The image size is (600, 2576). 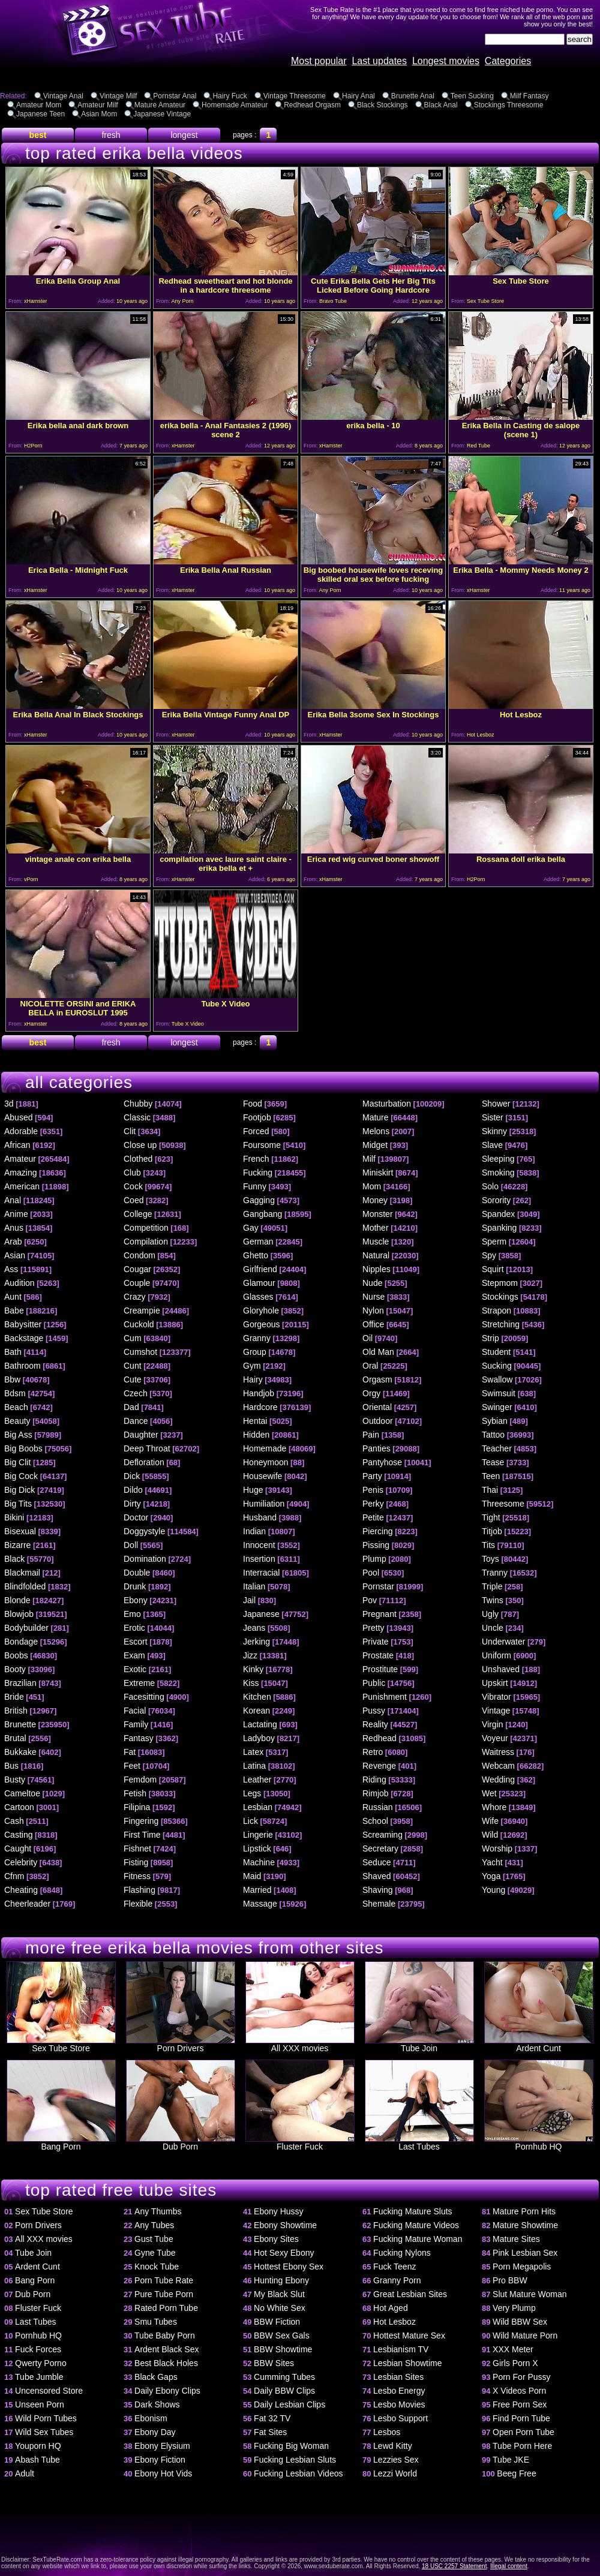 What do you see at coordinates (22, 1365) in the screenshot?
I see `Bathroom` at bounding box center [22, 1365].